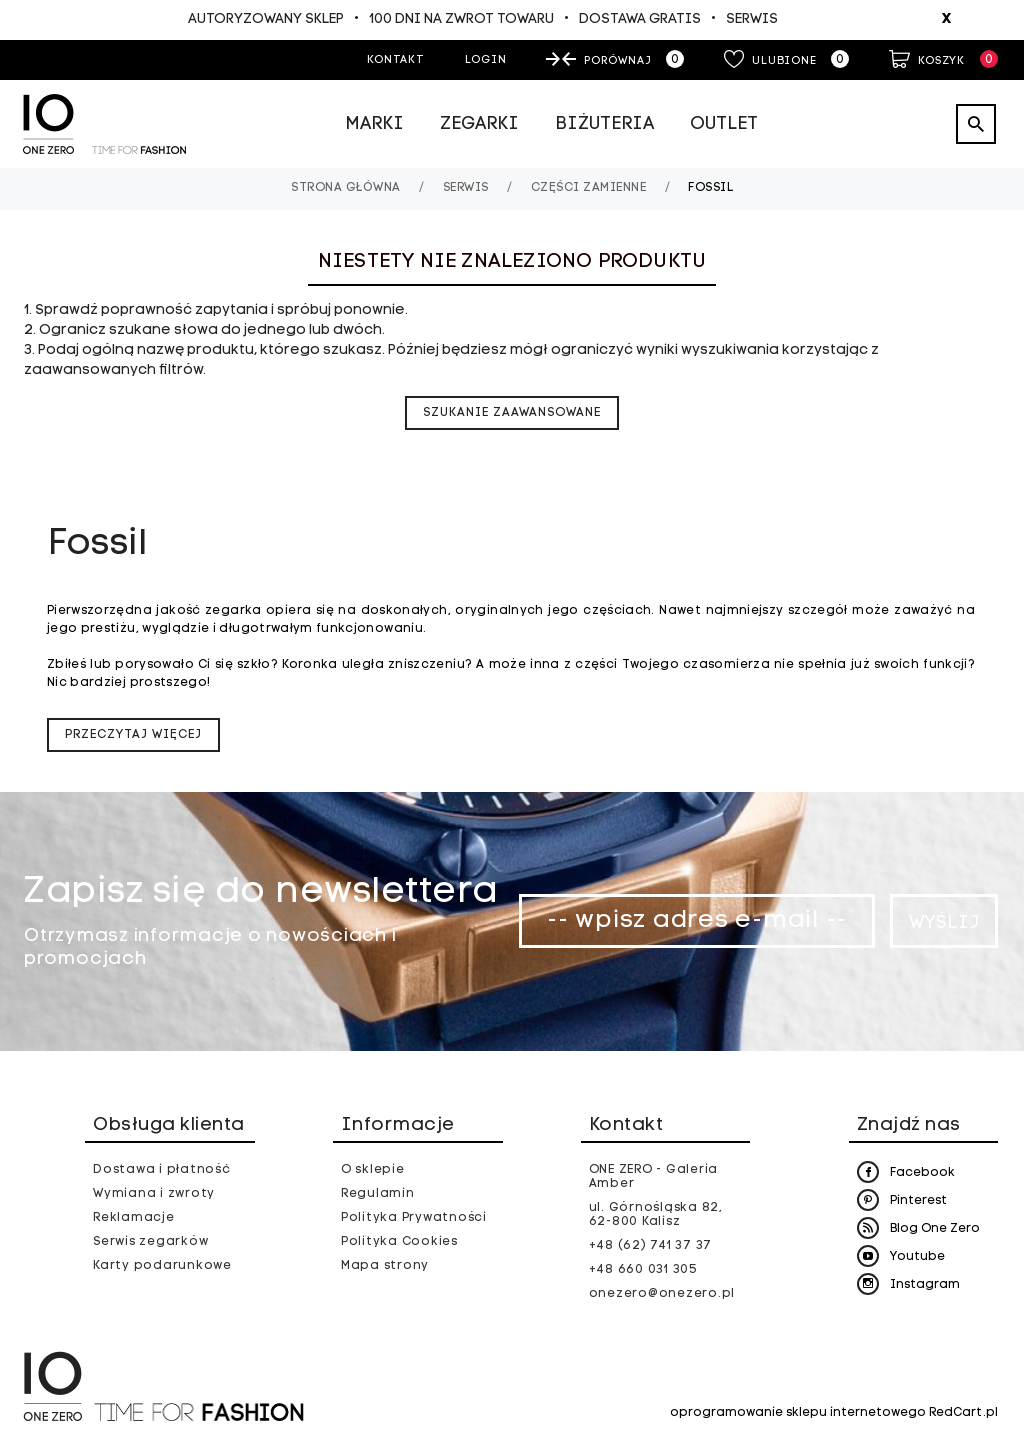  I want to click on Polityka Cookies, so click(399, 1242).